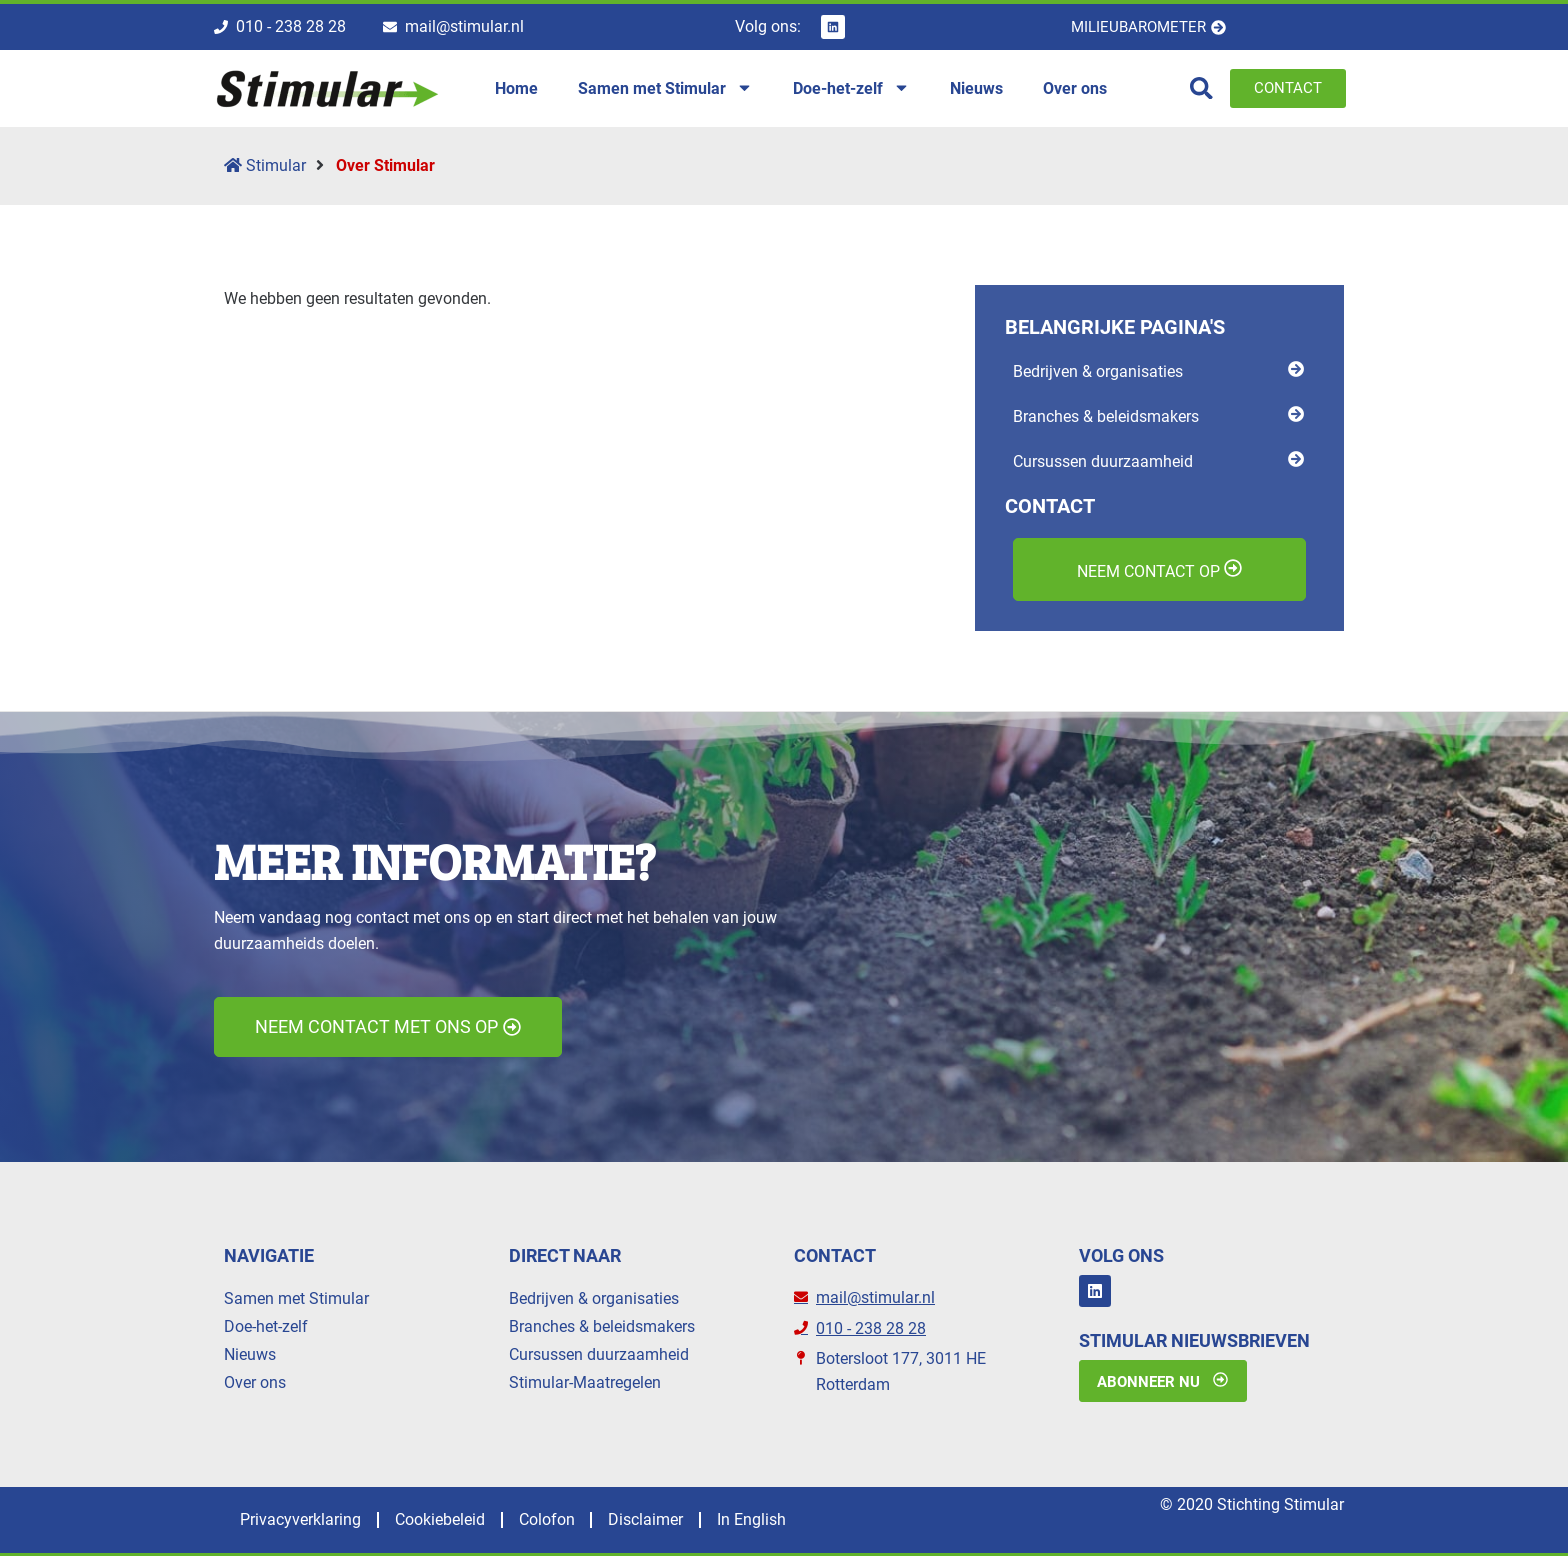 The image size is (1568, 1561). I want to click on Cursussen duurzaamheid [menuitem], so click(1103, 463).